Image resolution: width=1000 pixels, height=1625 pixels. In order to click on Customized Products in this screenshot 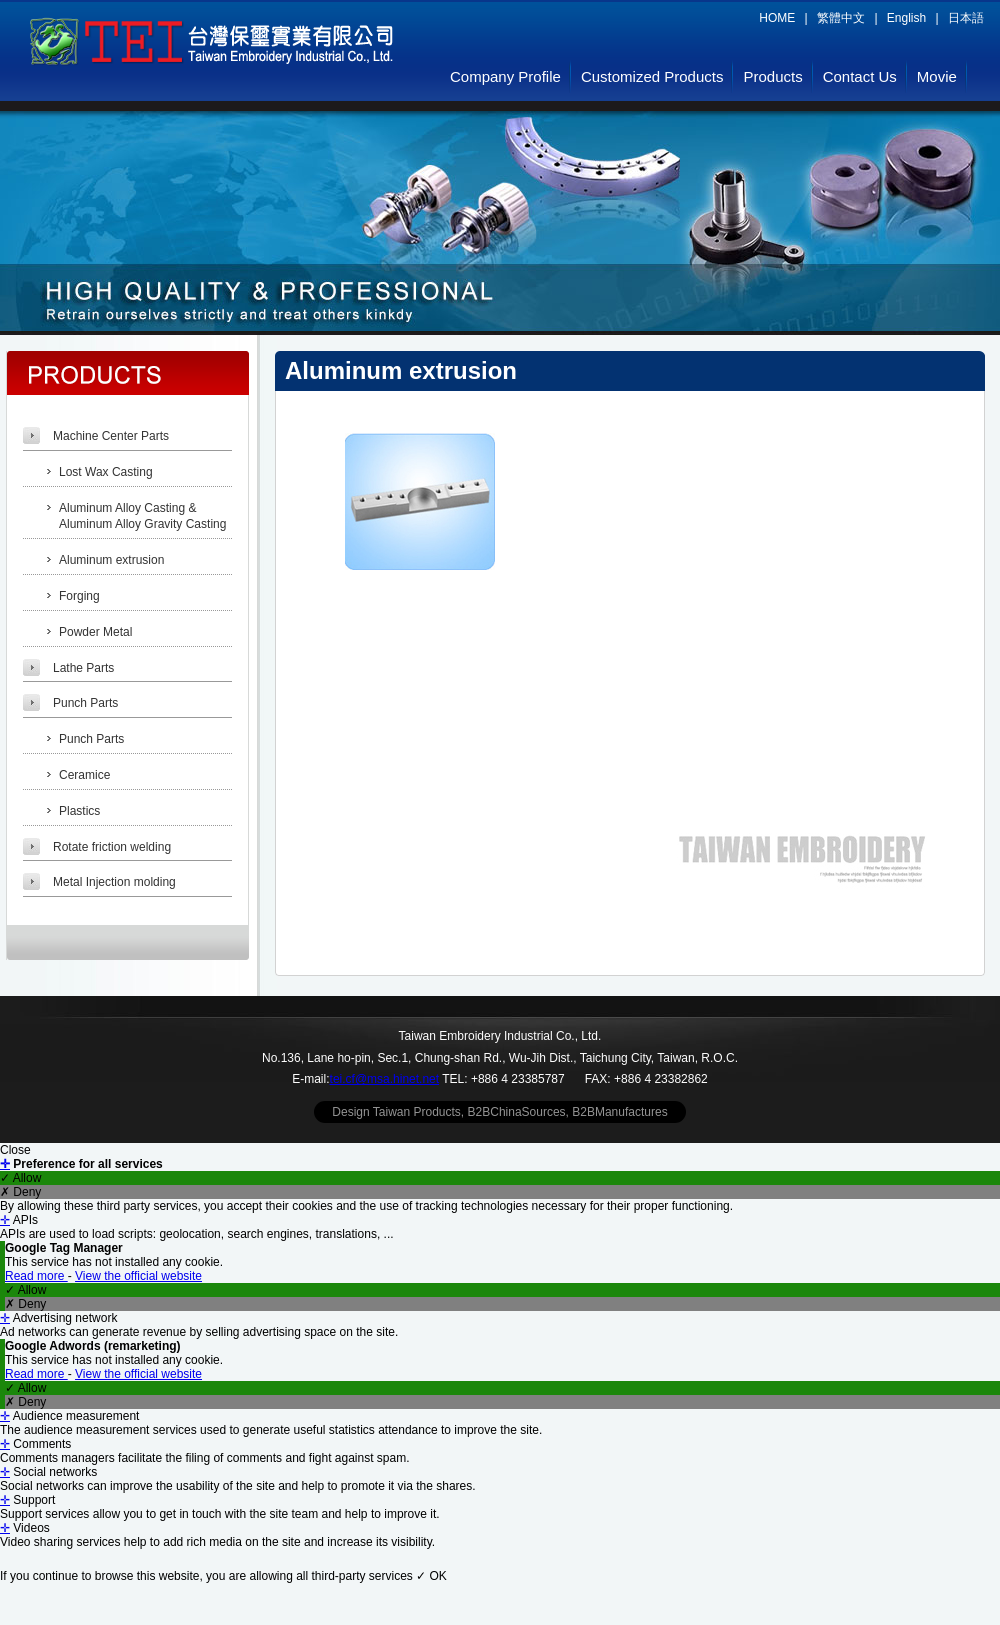, I will do `click(652, 76)`.